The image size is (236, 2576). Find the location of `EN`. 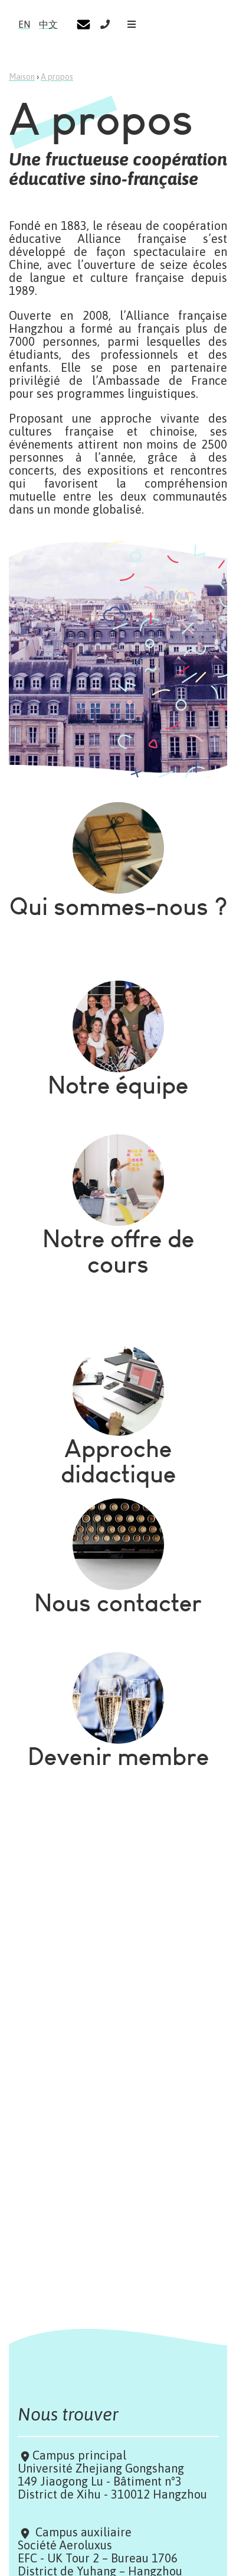

EN is located at coordinates (24, 24).